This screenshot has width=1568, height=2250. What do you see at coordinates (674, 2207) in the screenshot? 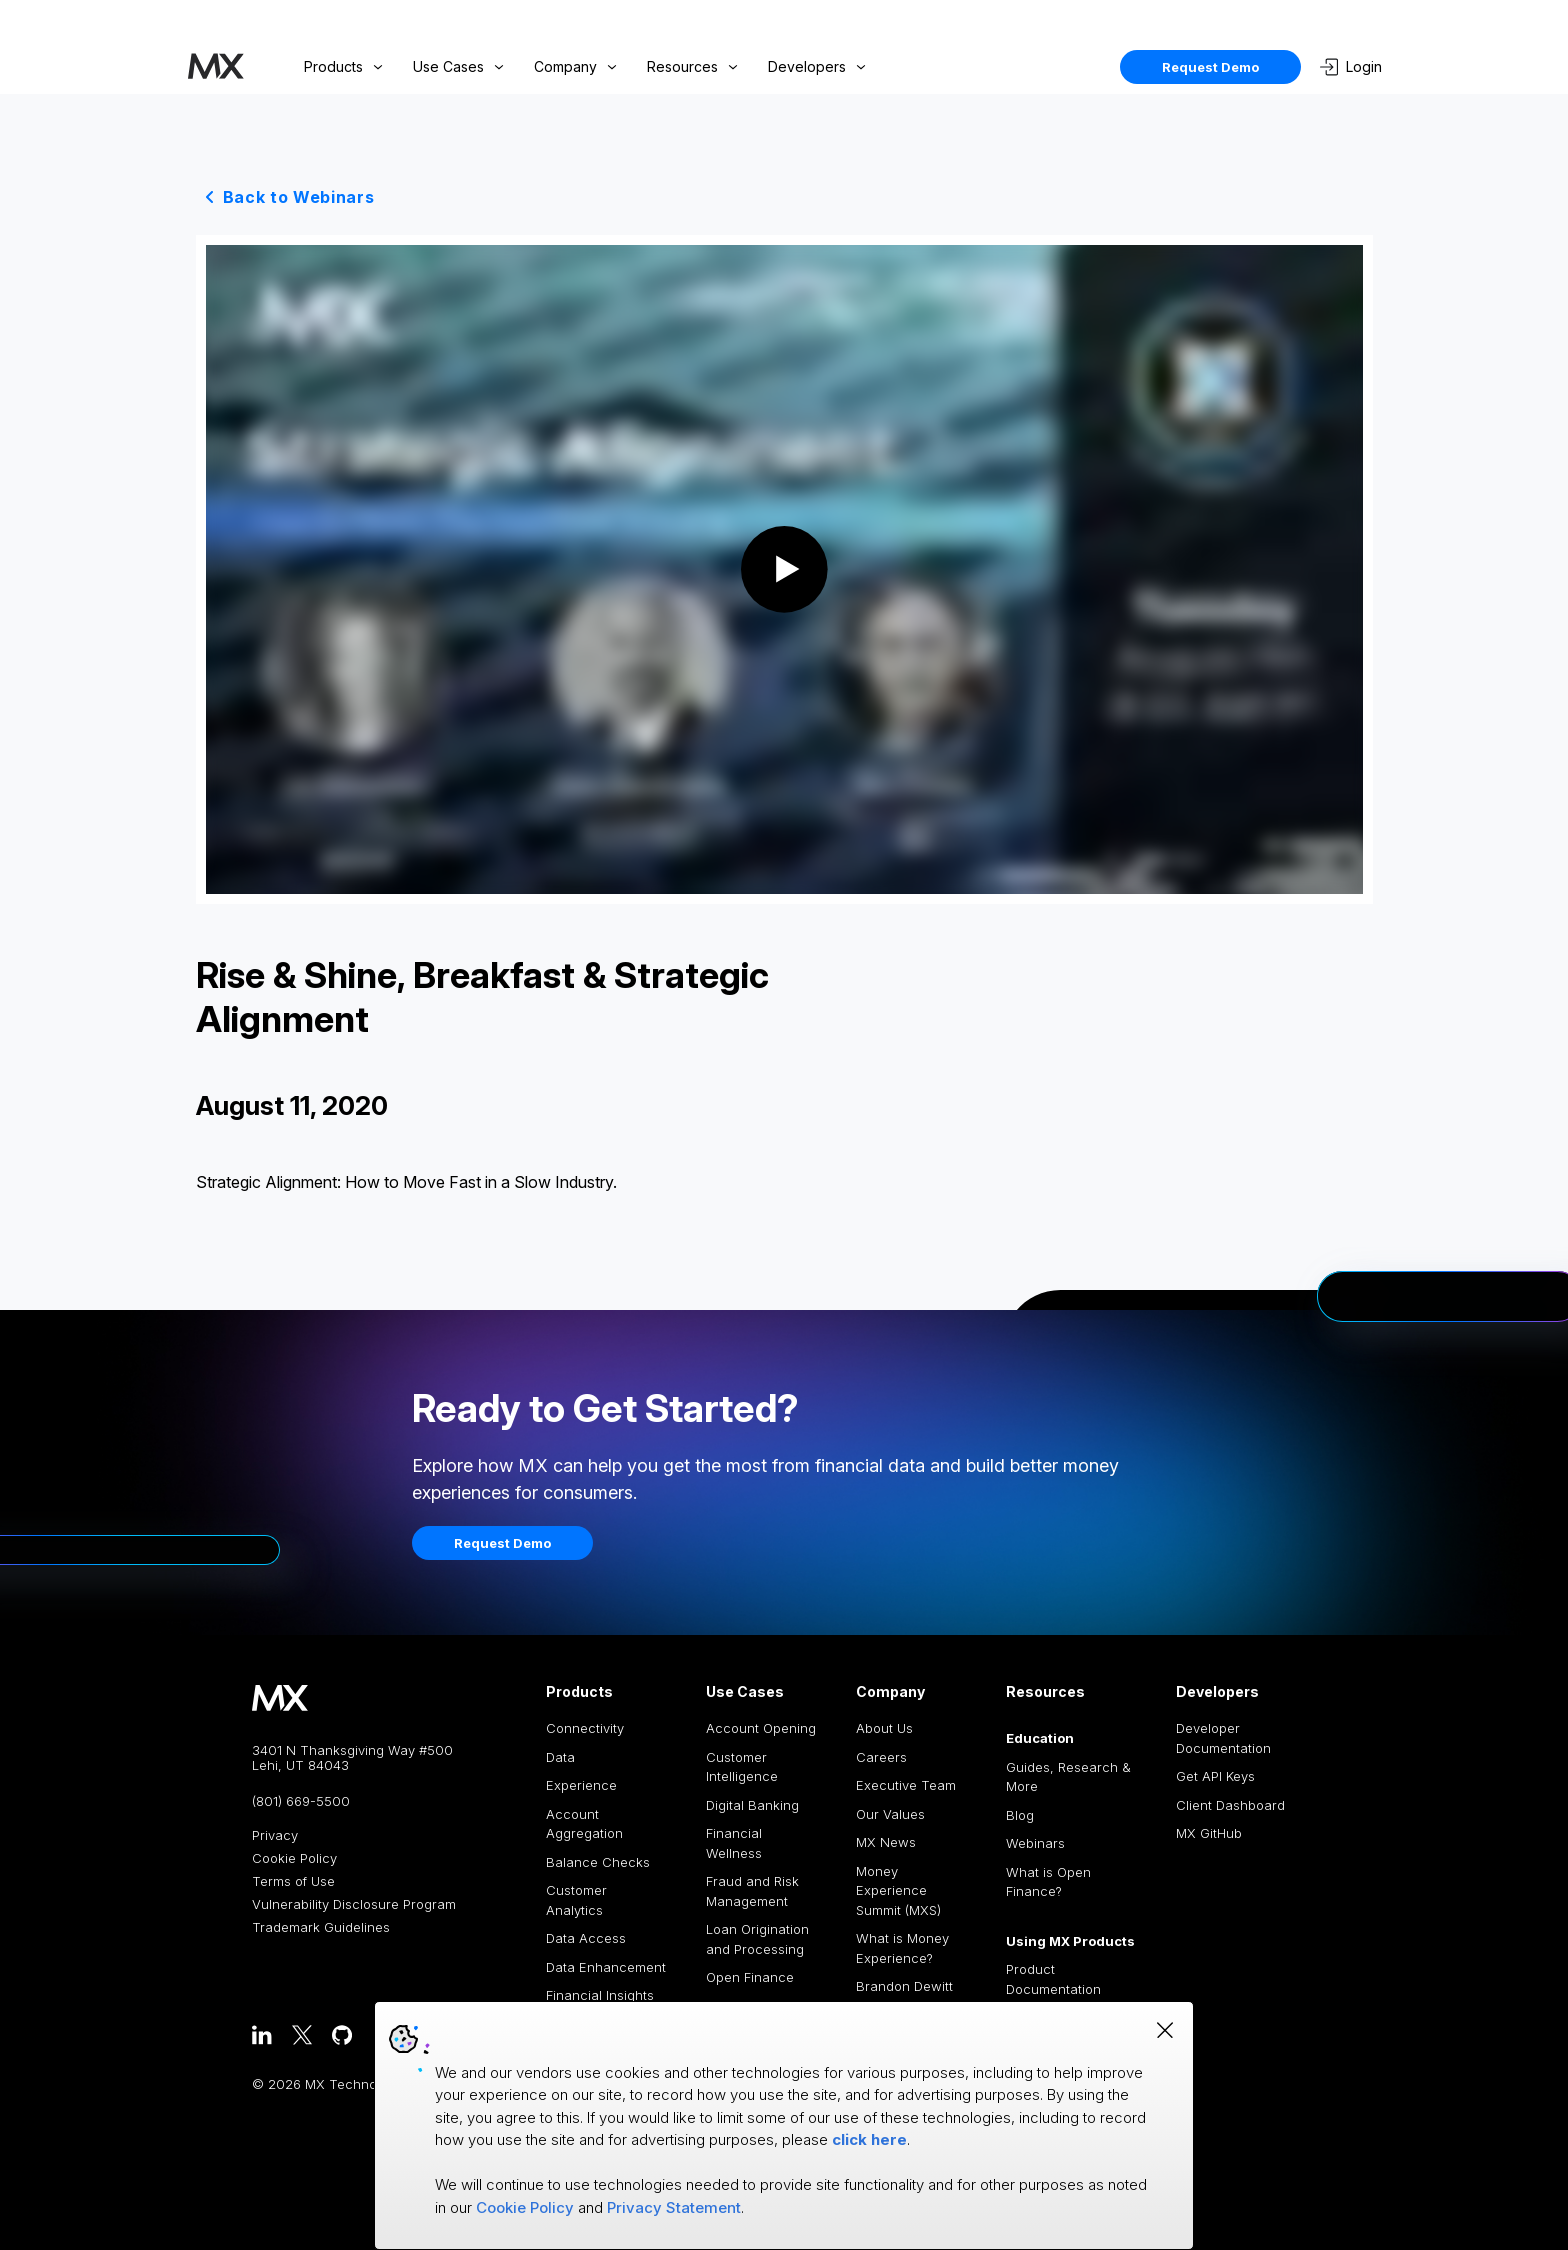
I see `Privacy Statement` at bounding box center [674, 2207].